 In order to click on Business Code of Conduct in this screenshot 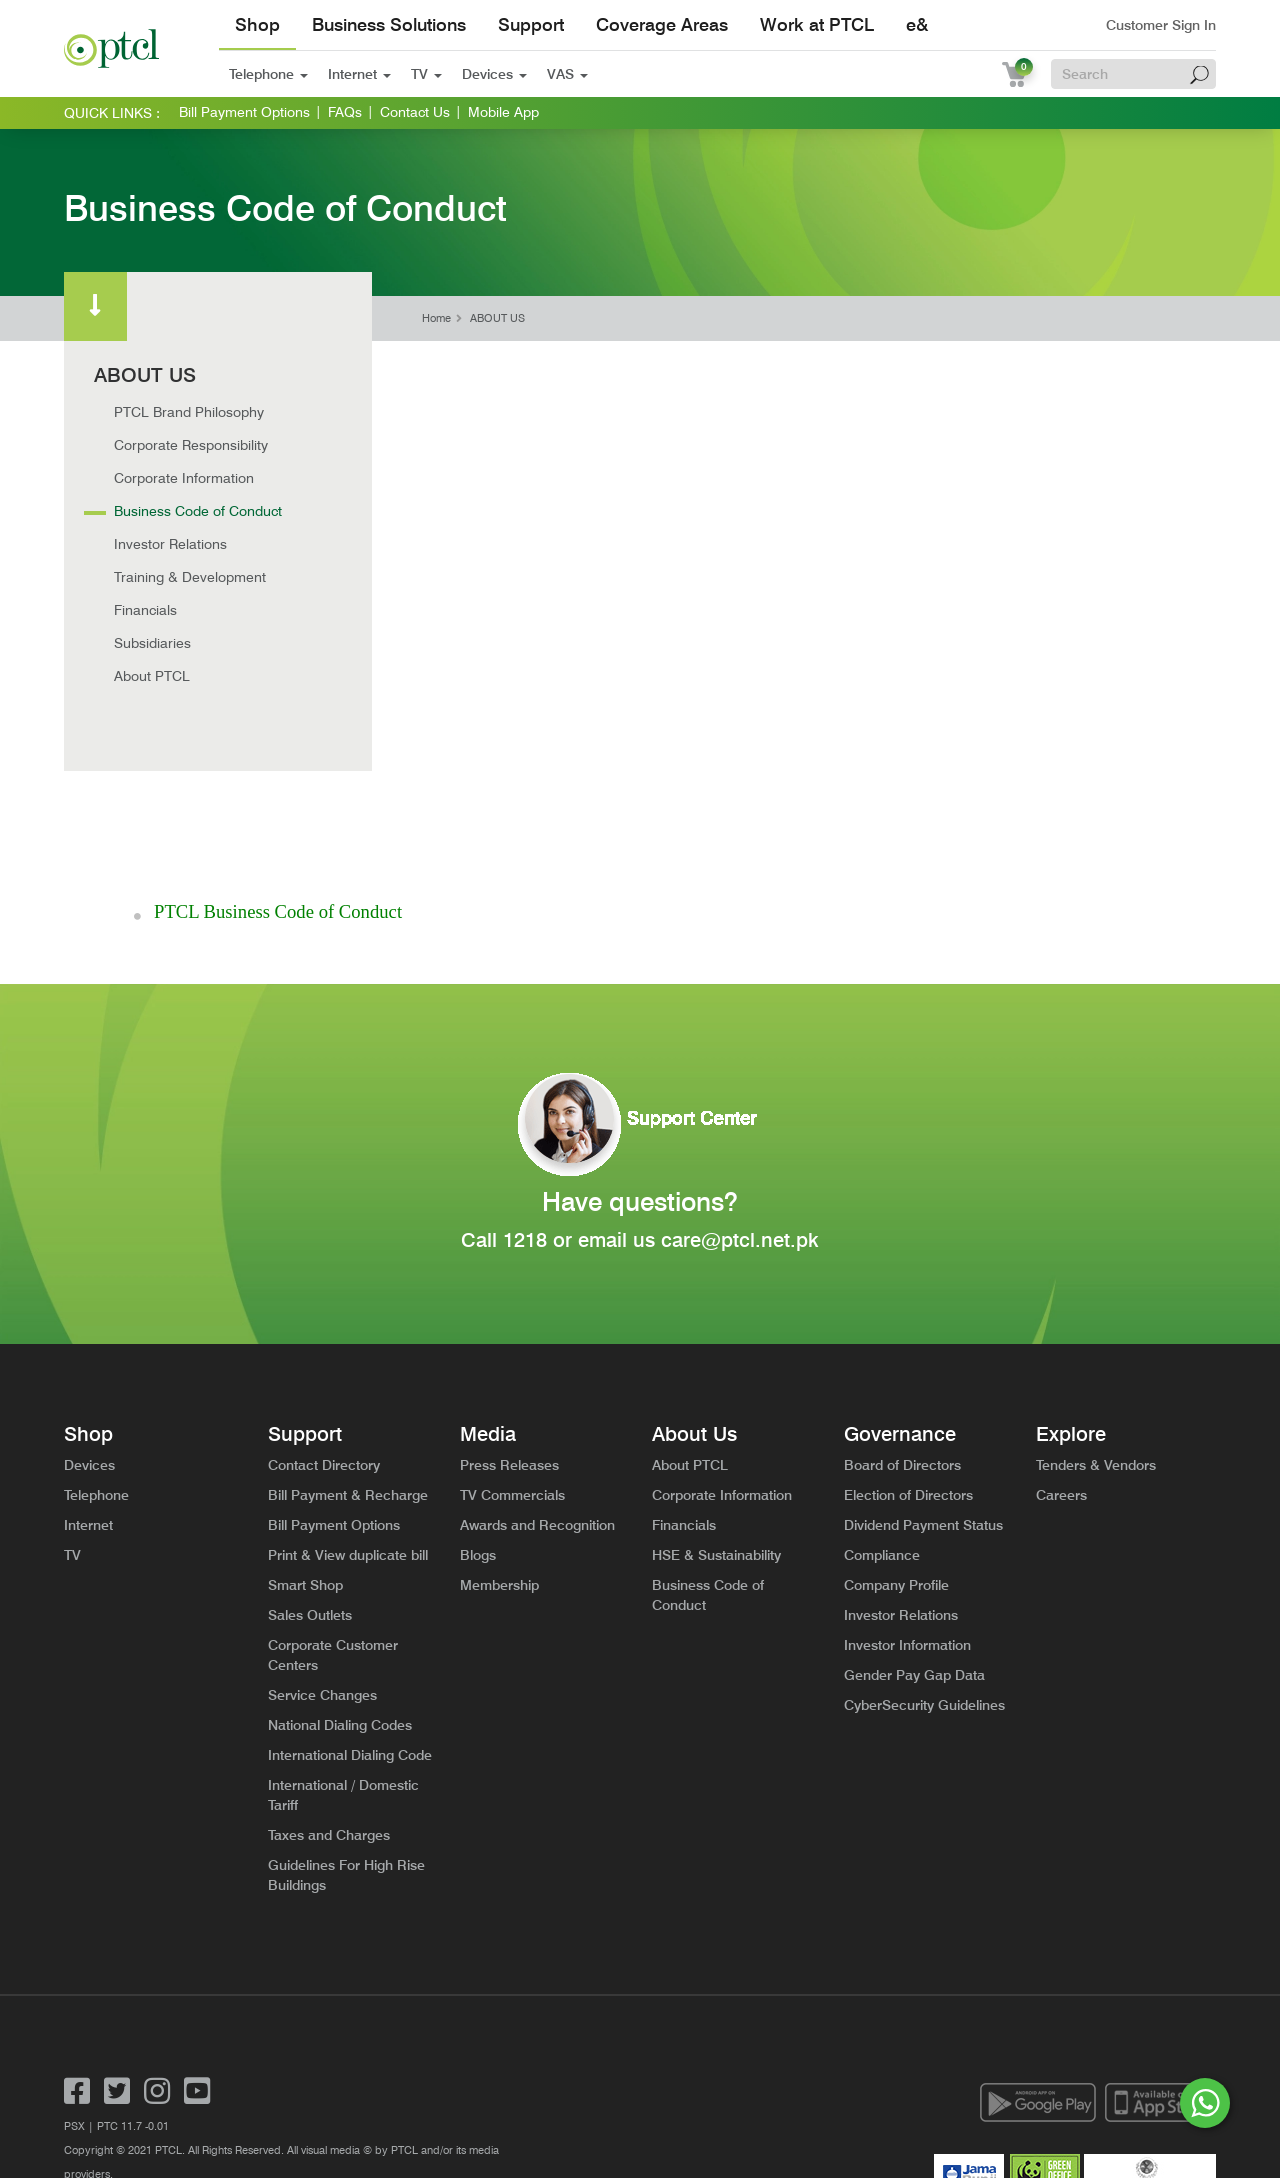, I will do `click(198, 511)`.